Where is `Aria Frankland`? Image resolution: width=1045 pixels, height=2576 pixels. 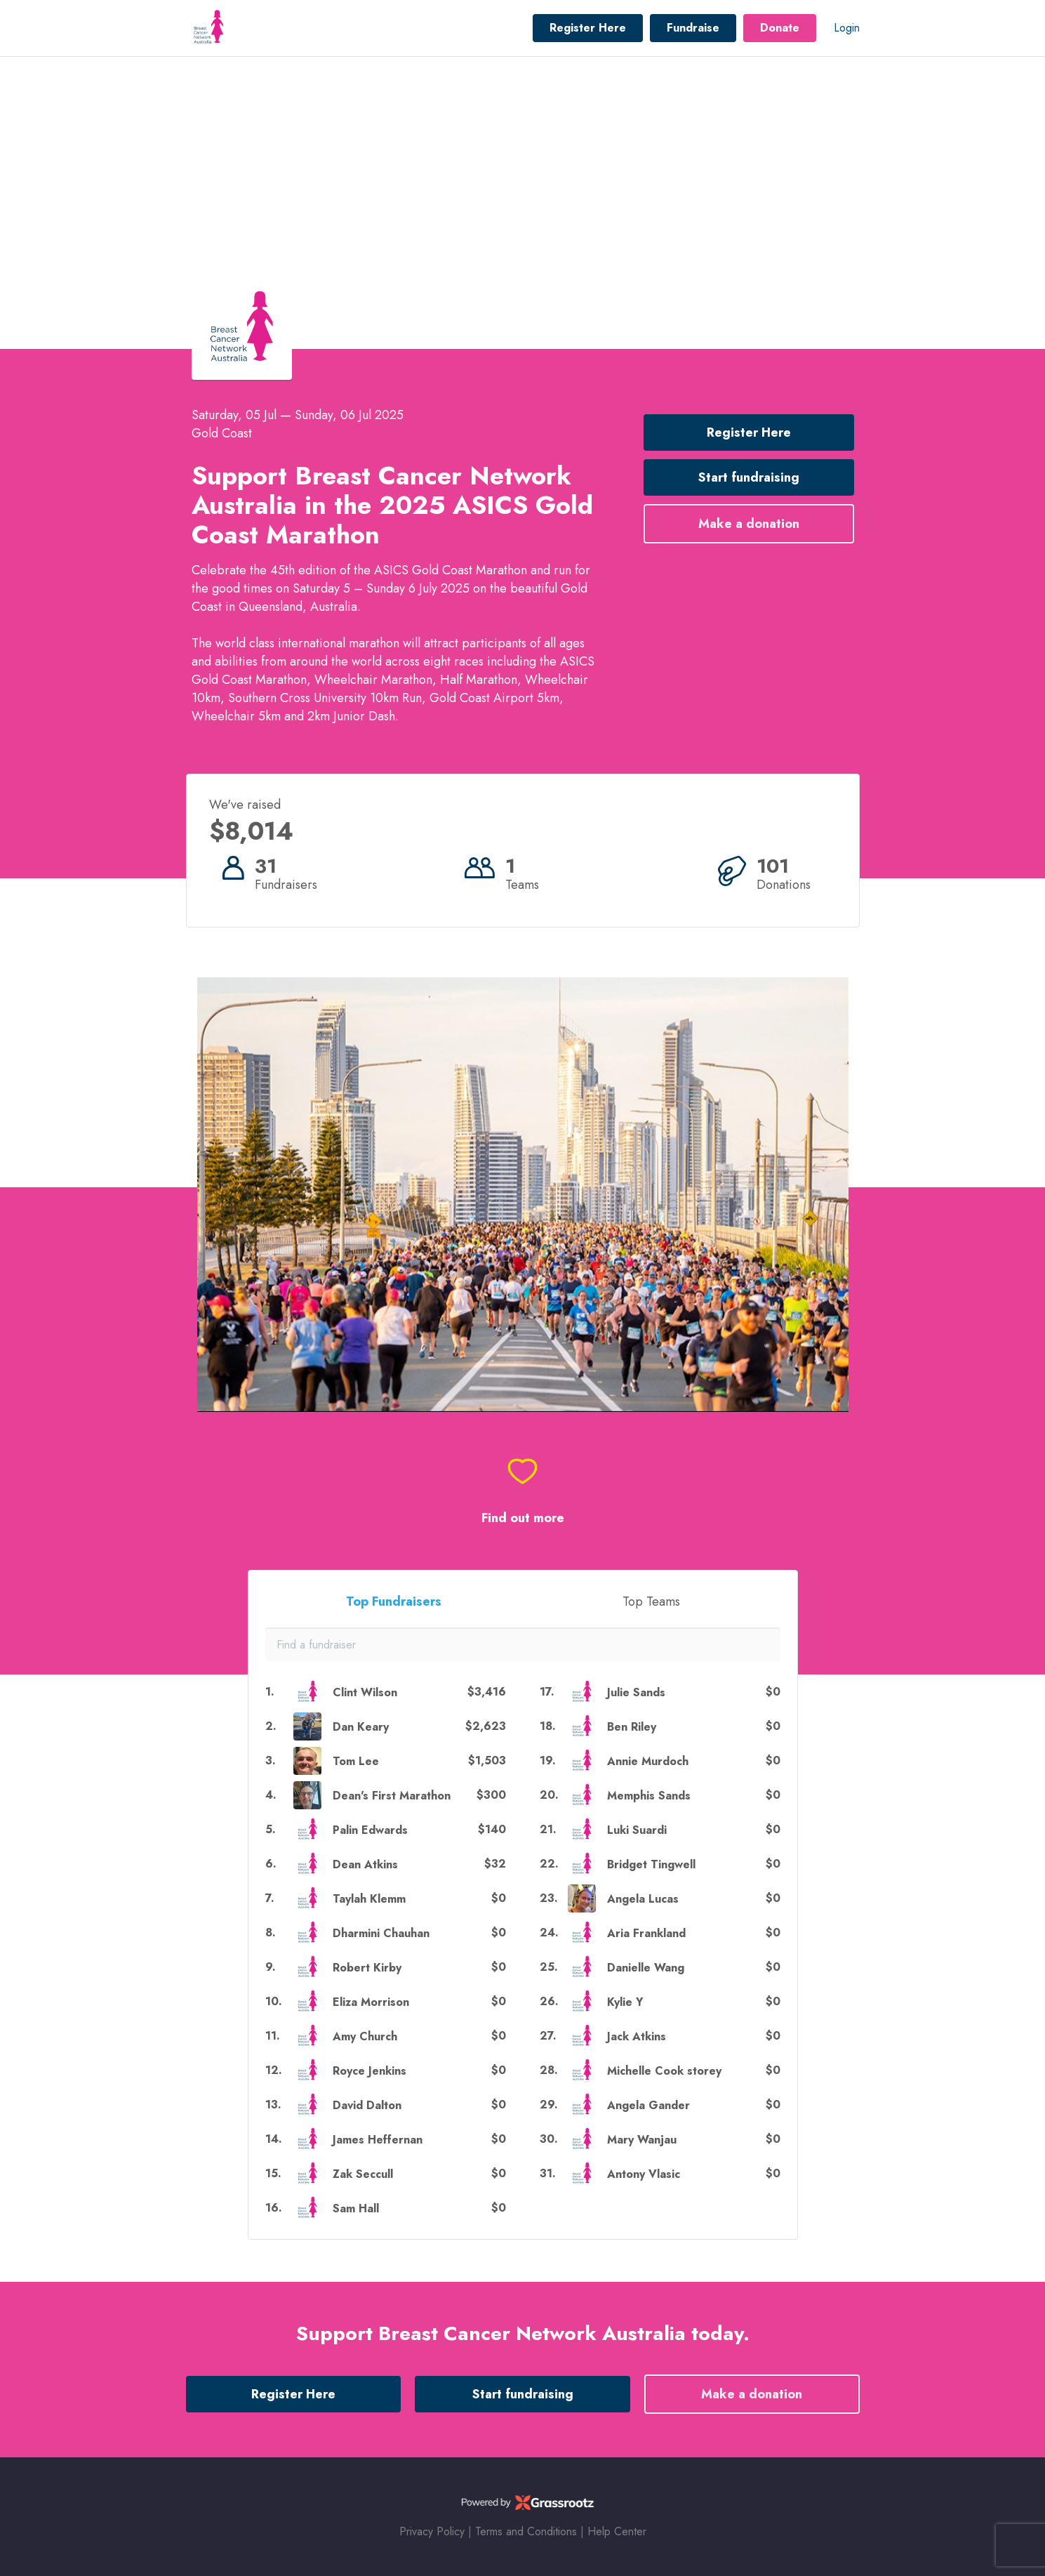
Aria Frankland is located at coordinates (646, 1933).